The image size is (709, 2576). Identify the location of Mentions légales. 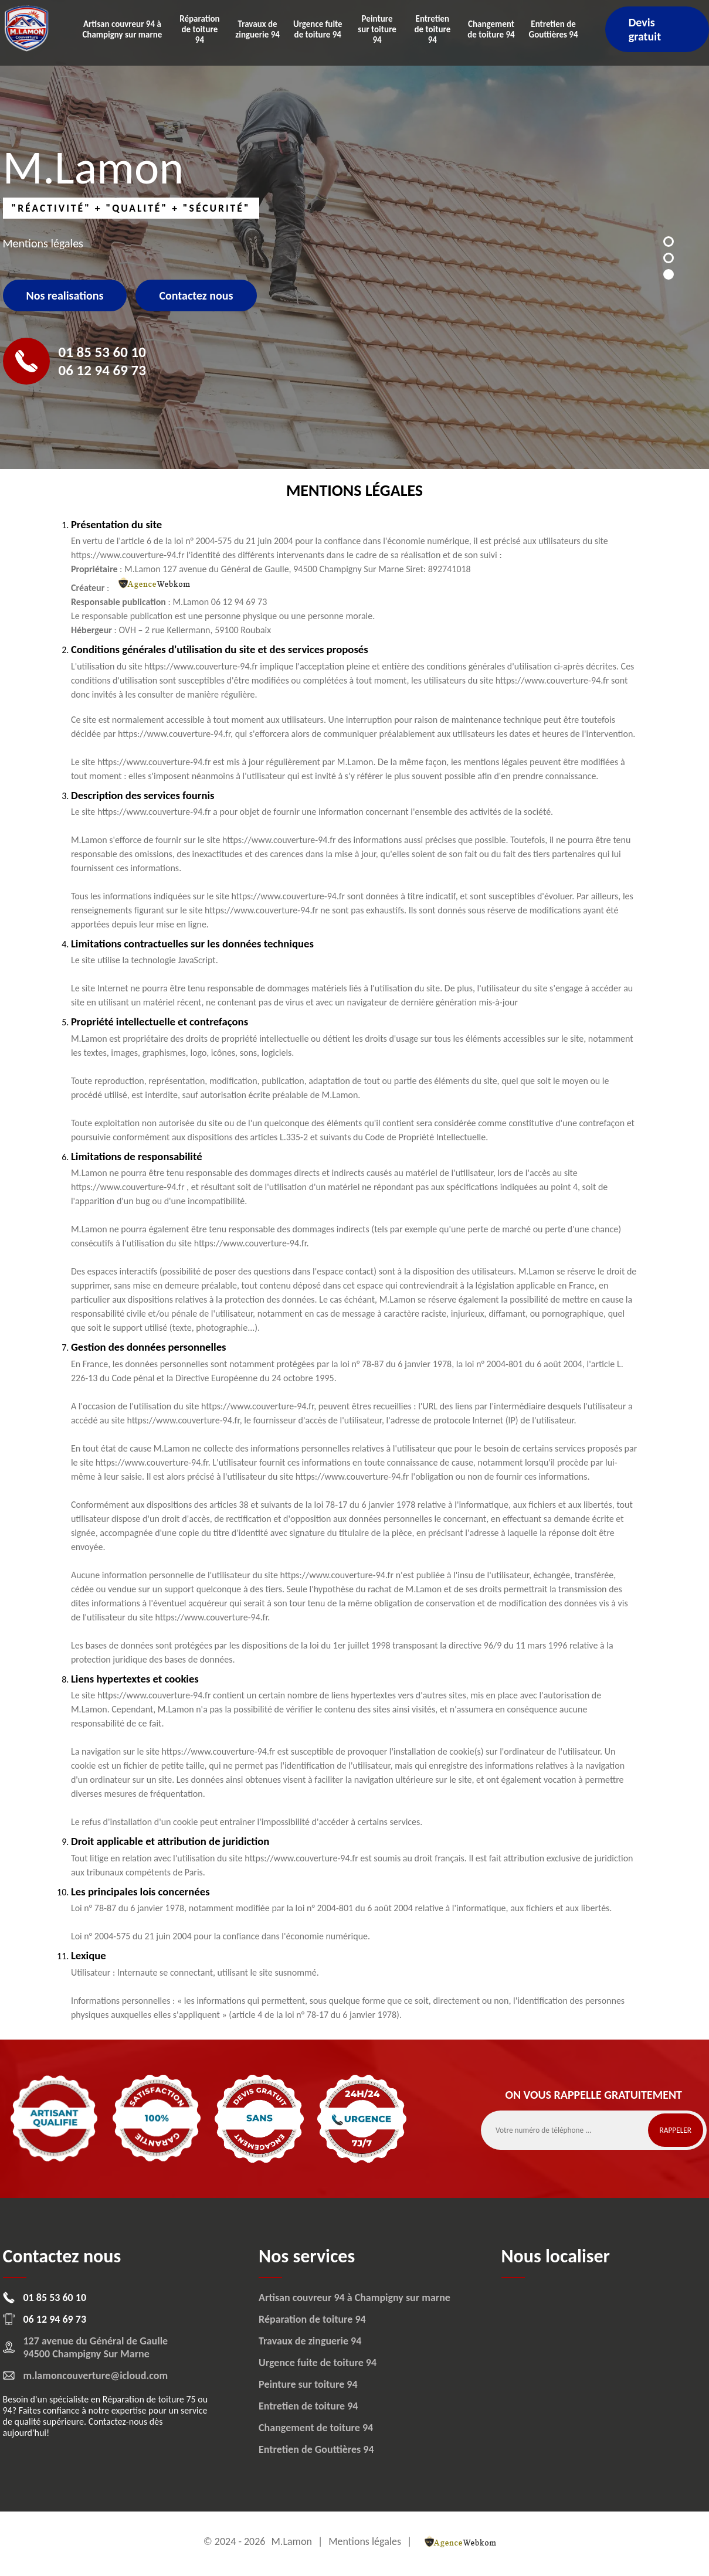
(364, 2541).